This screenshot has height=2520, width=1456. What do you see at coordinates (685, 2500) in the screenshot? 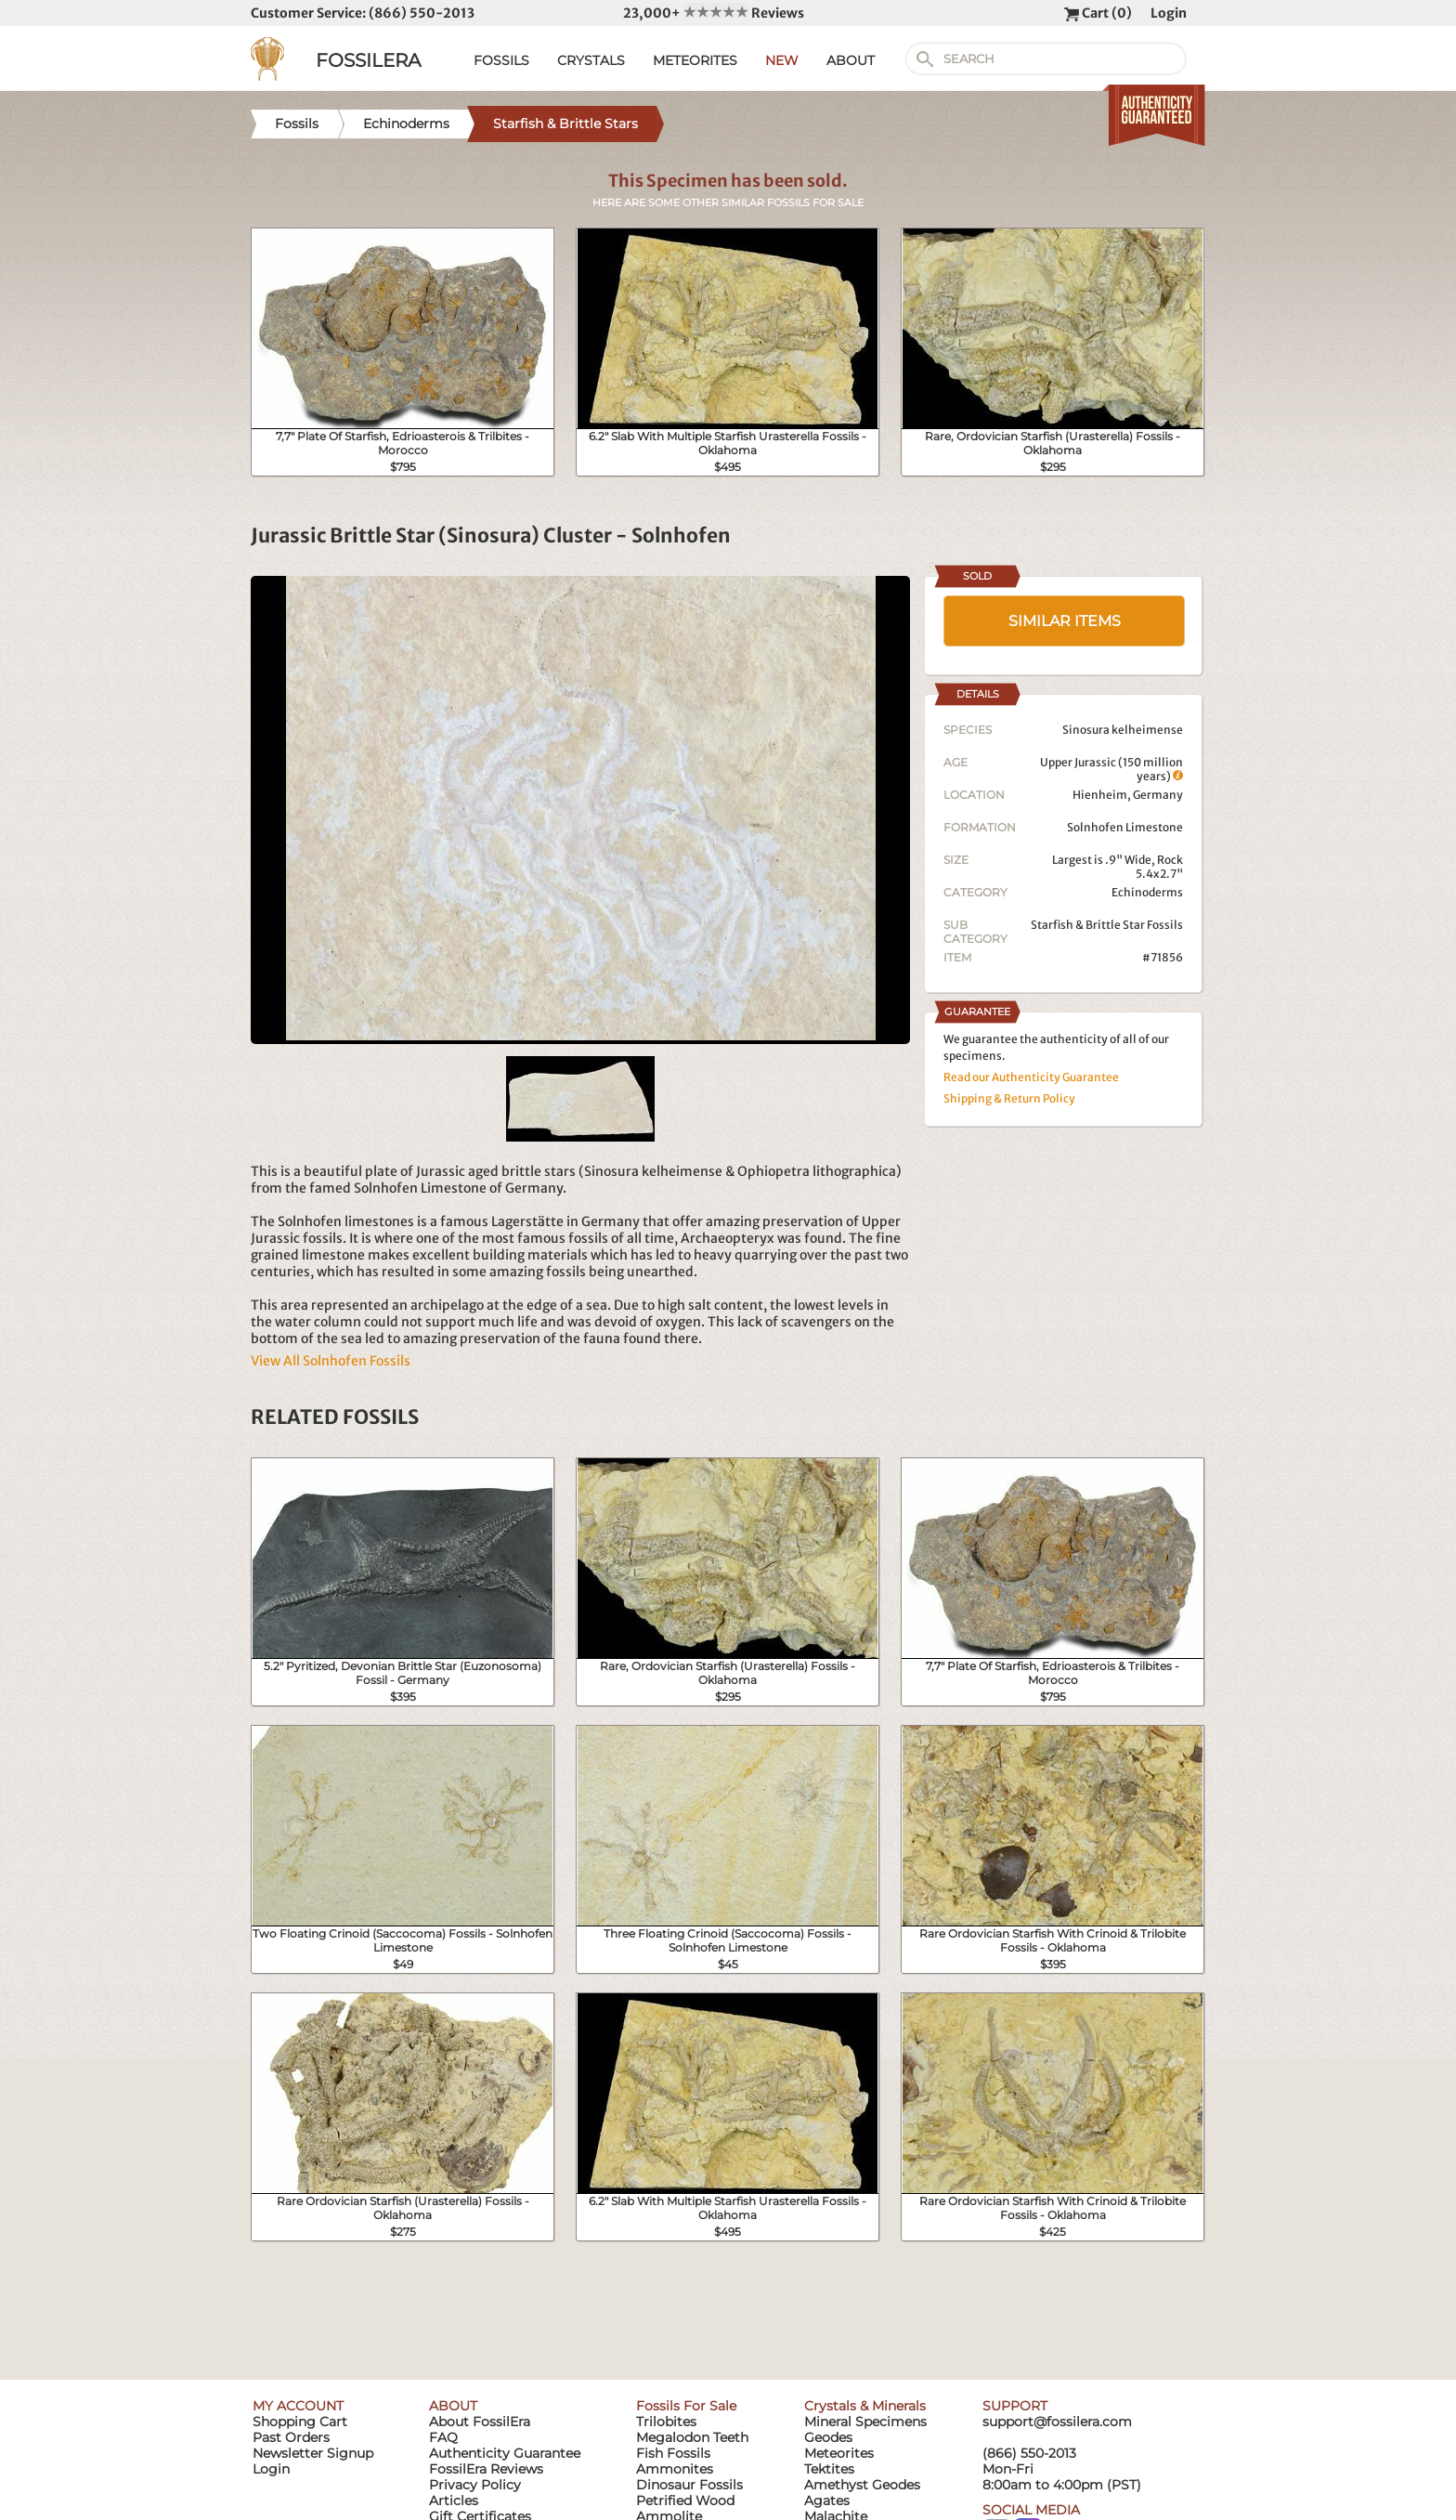
I see `Petrified Wood` at bounding box center [685, 2500].